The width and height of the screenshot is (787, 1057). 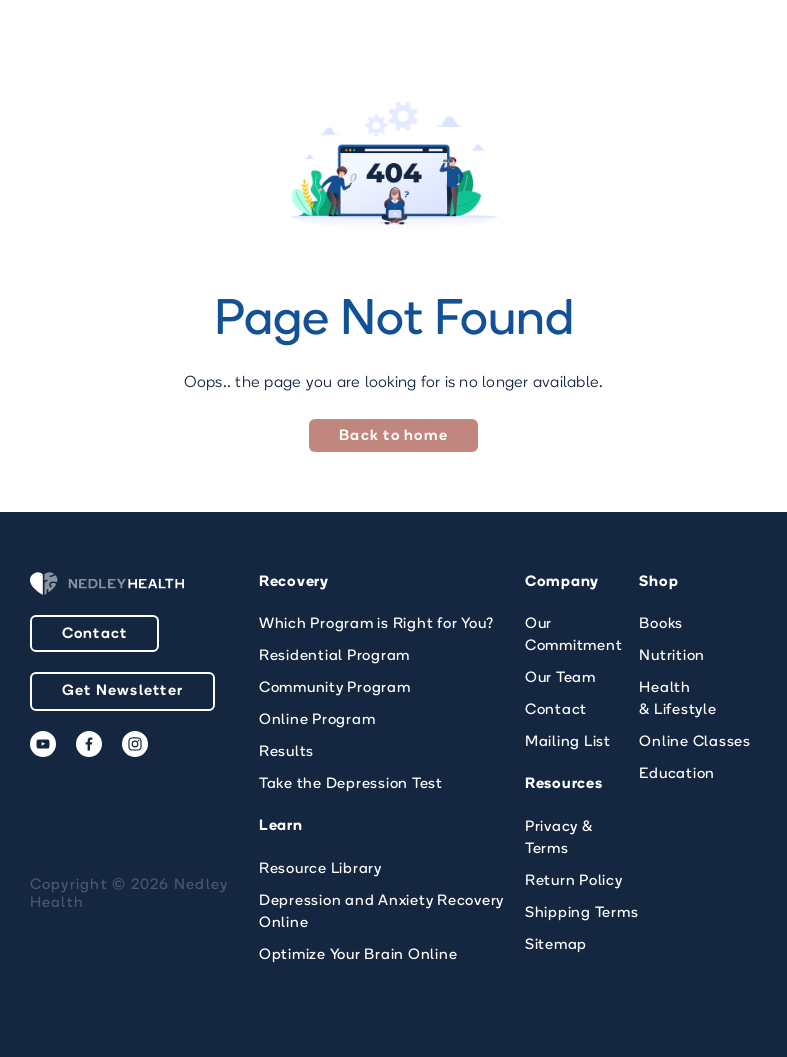 I want to click on Results, so click(x=286, y=752).